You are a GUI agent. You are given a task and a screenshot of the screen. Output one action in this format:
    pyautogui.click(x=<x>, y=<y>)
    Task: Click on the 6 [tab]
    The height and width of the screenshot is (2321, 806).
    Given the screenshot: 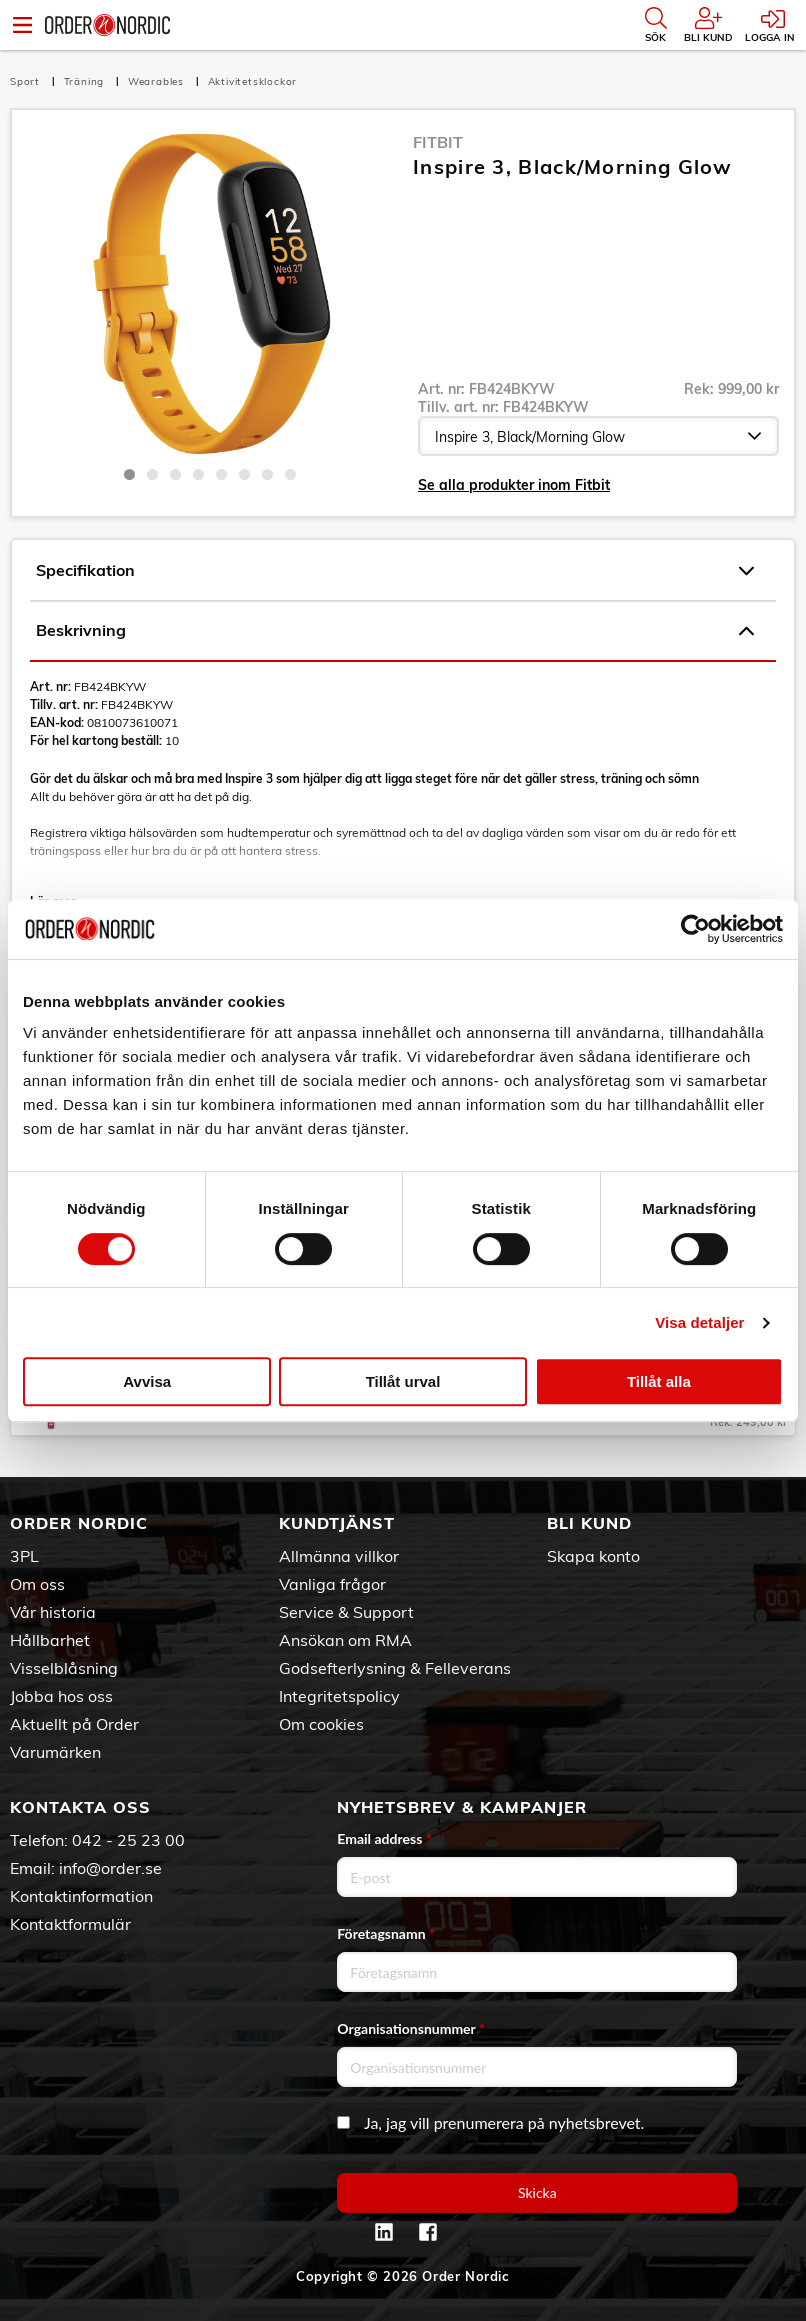 What is the action you would take?
    pyautogui.click(x=244, y=474)
    